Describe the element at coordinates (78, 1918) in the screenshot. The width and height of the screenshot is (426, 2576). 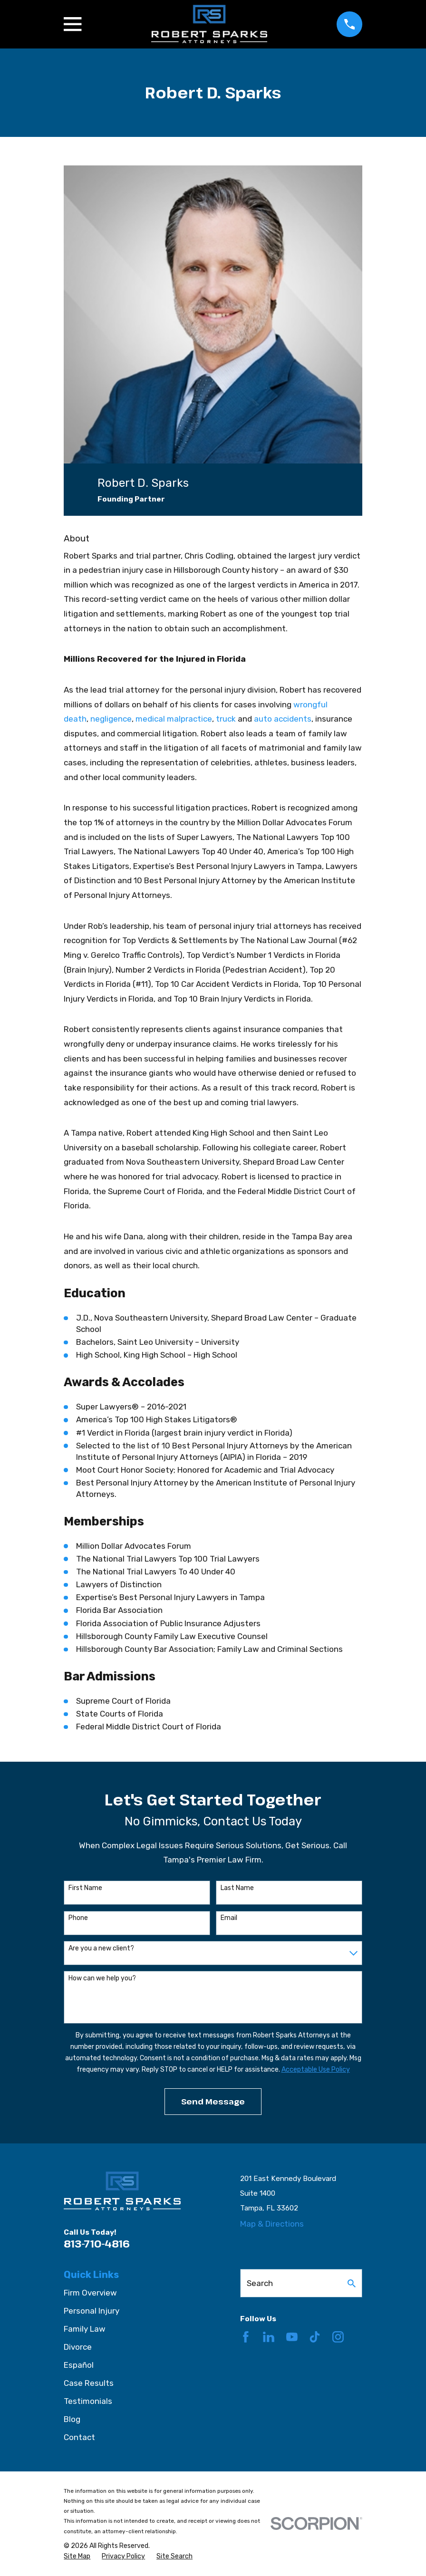
I see `Phone` at that location.